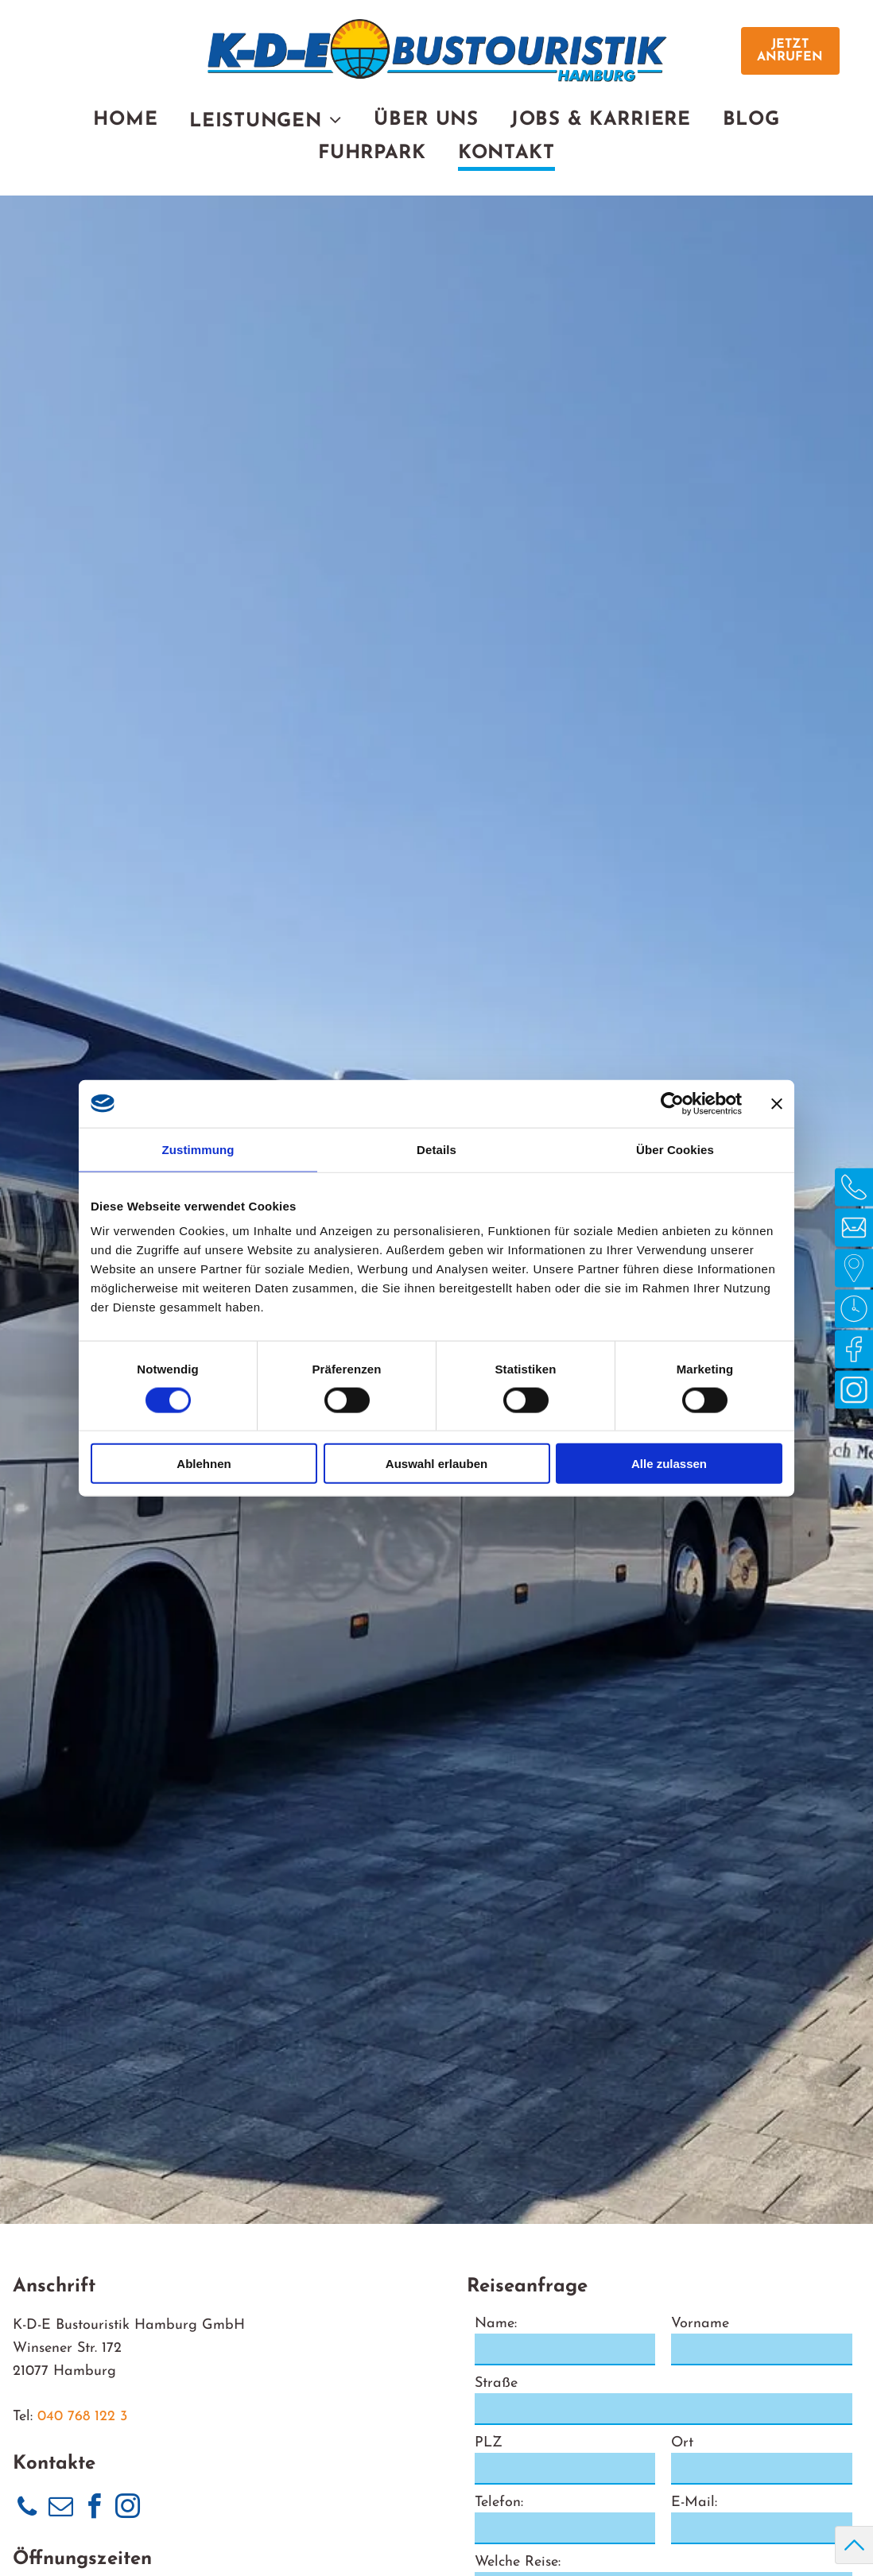  Describe the element at coordinates (682, 2442) in the screenshot. I see `Ort` at that location.